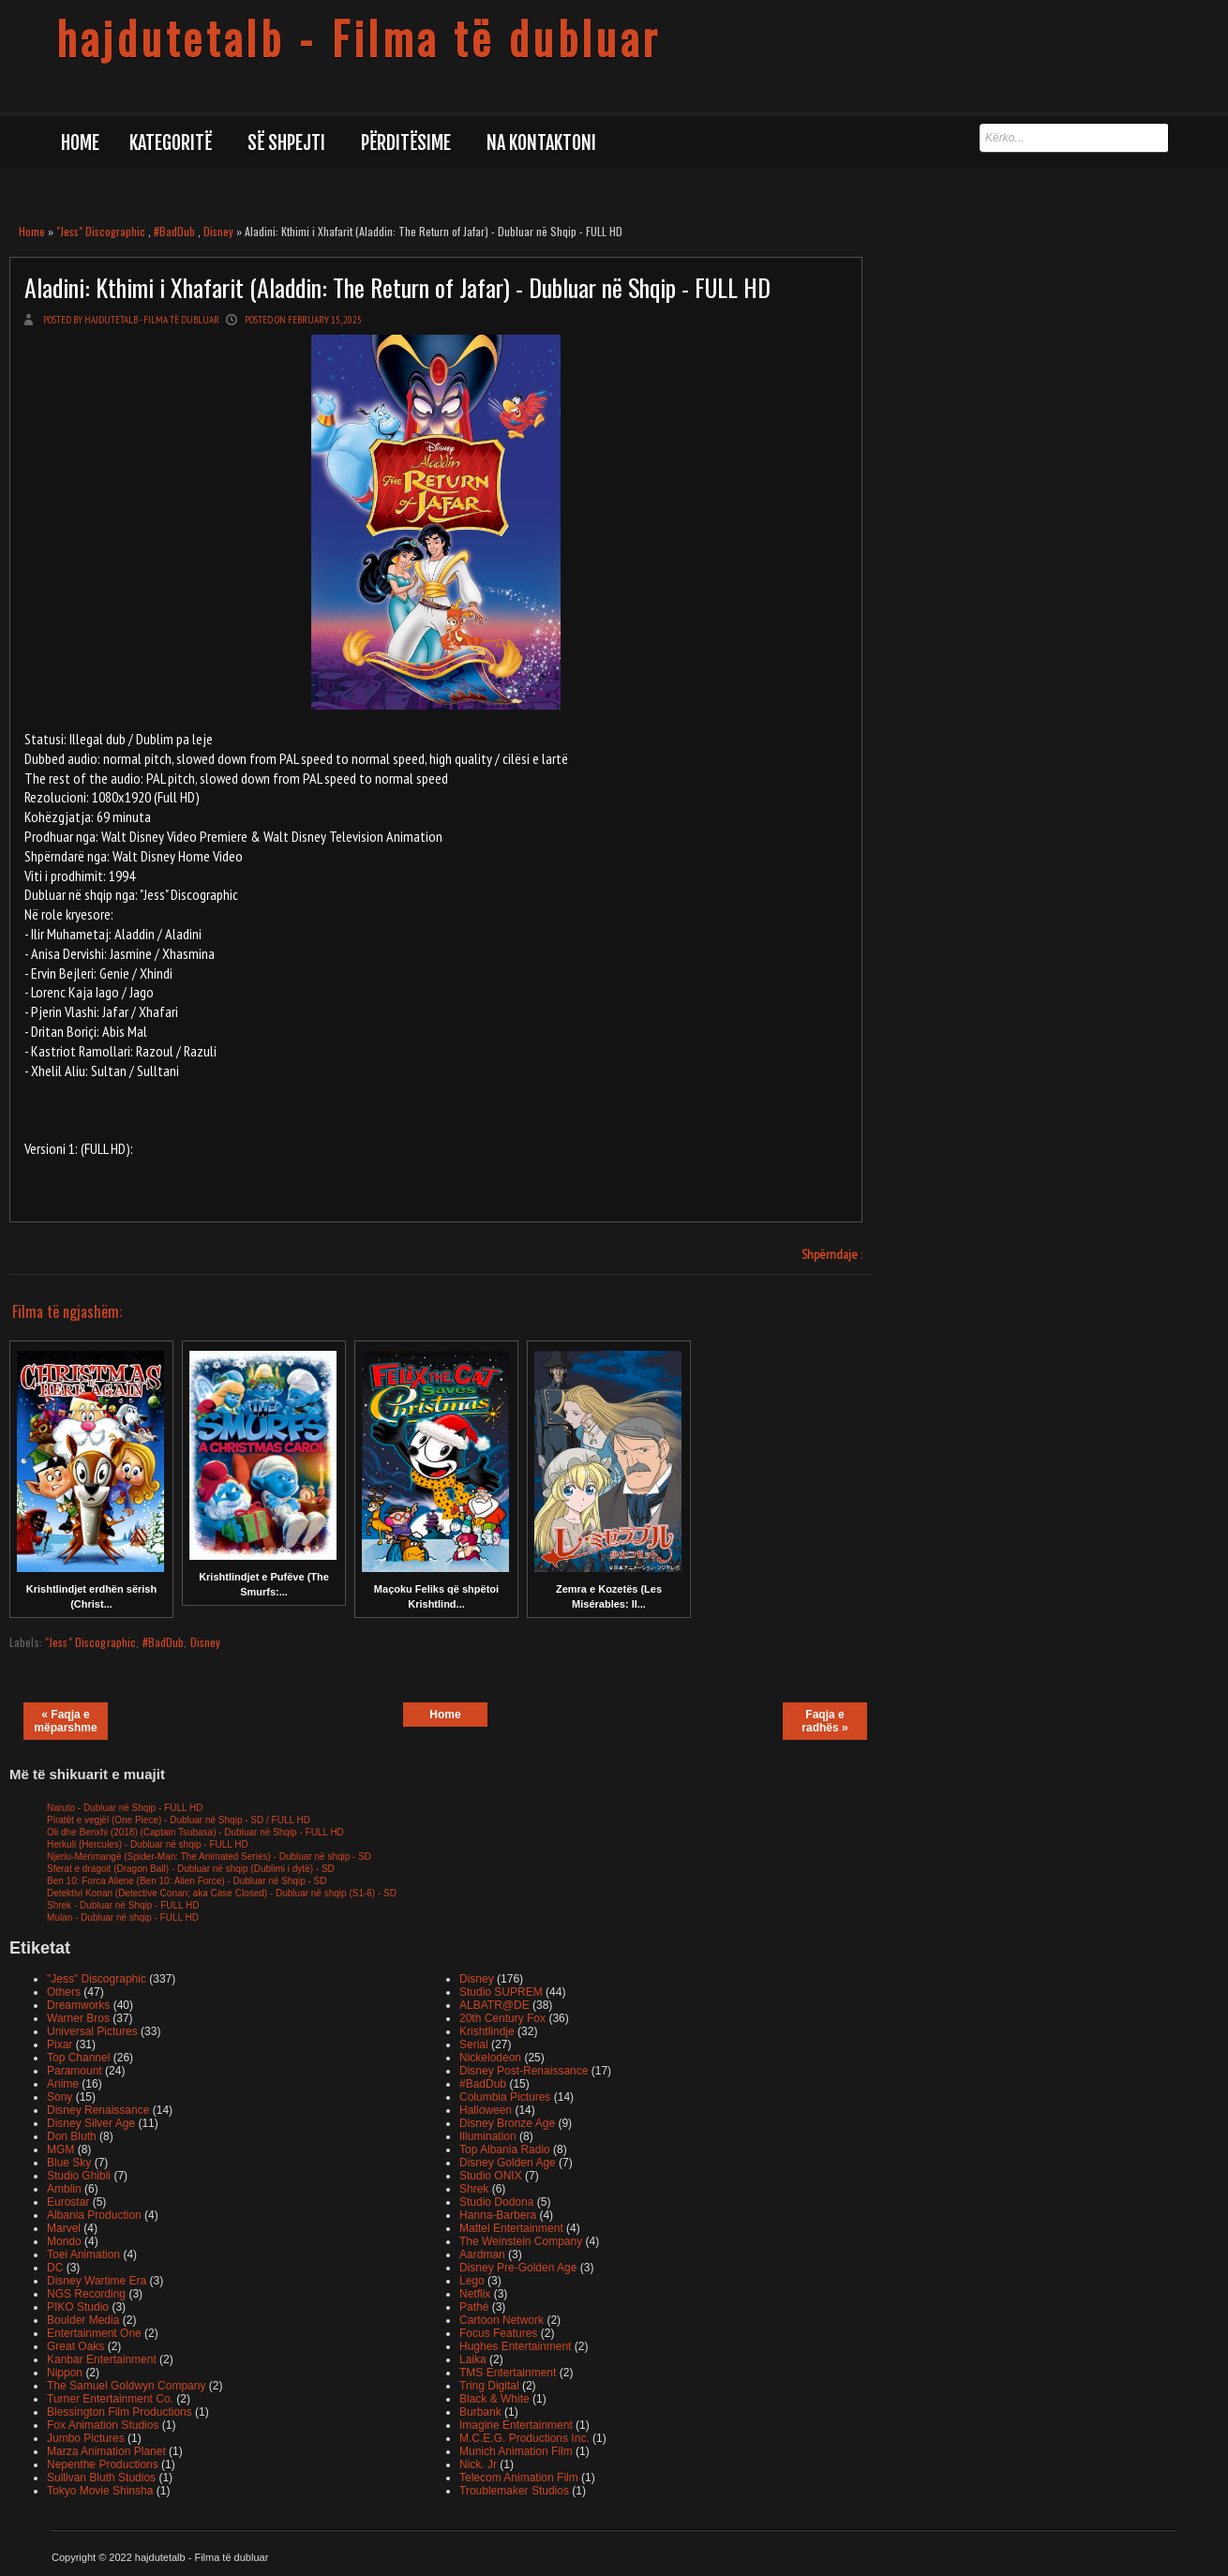 The width and height of the screenshot is (1228, 2576). Describe the element at coordinates (489, 2385) in the screenshot. I see `Tring Digital` at that location.